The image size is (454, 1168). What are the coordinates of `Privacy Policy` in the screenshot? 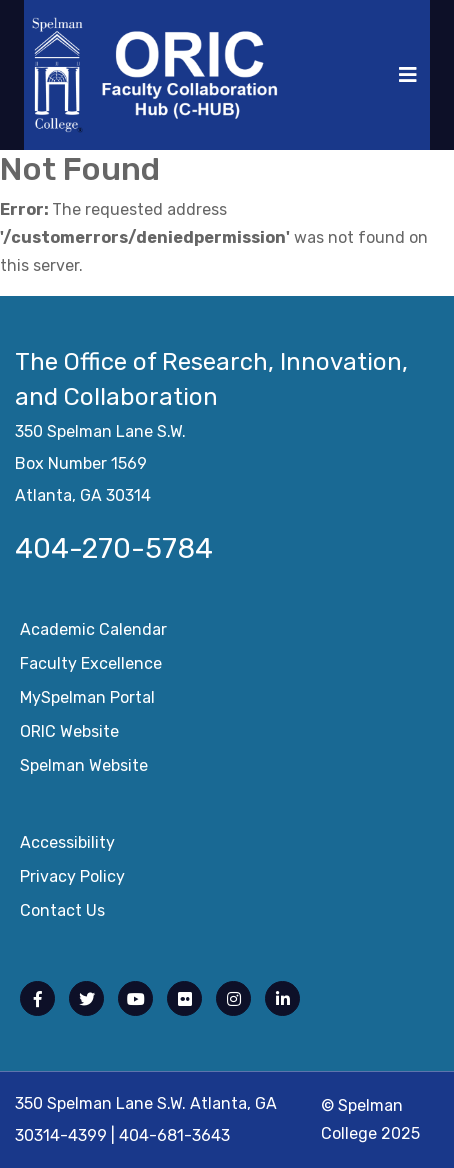 It's located at (72, 876).